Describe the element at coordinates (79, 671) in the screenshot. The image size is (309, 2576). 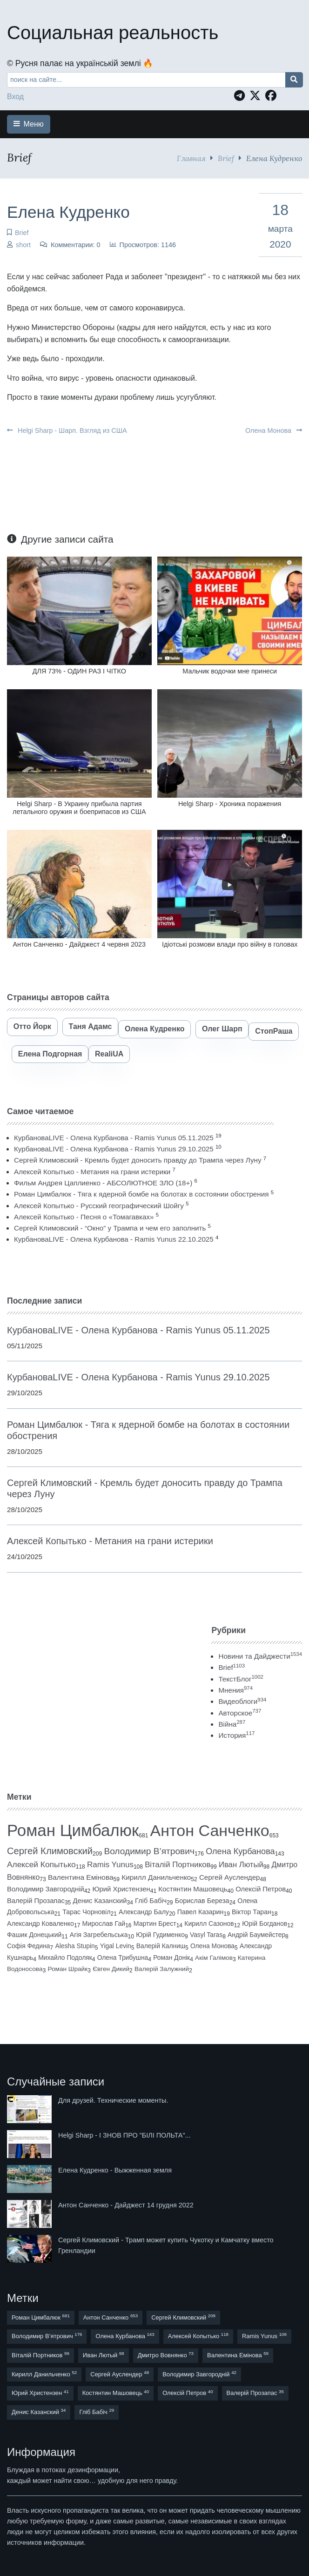
I see `ДЛЯ 73% - ОДИН РАЗ І ЧІТКО` at that location.